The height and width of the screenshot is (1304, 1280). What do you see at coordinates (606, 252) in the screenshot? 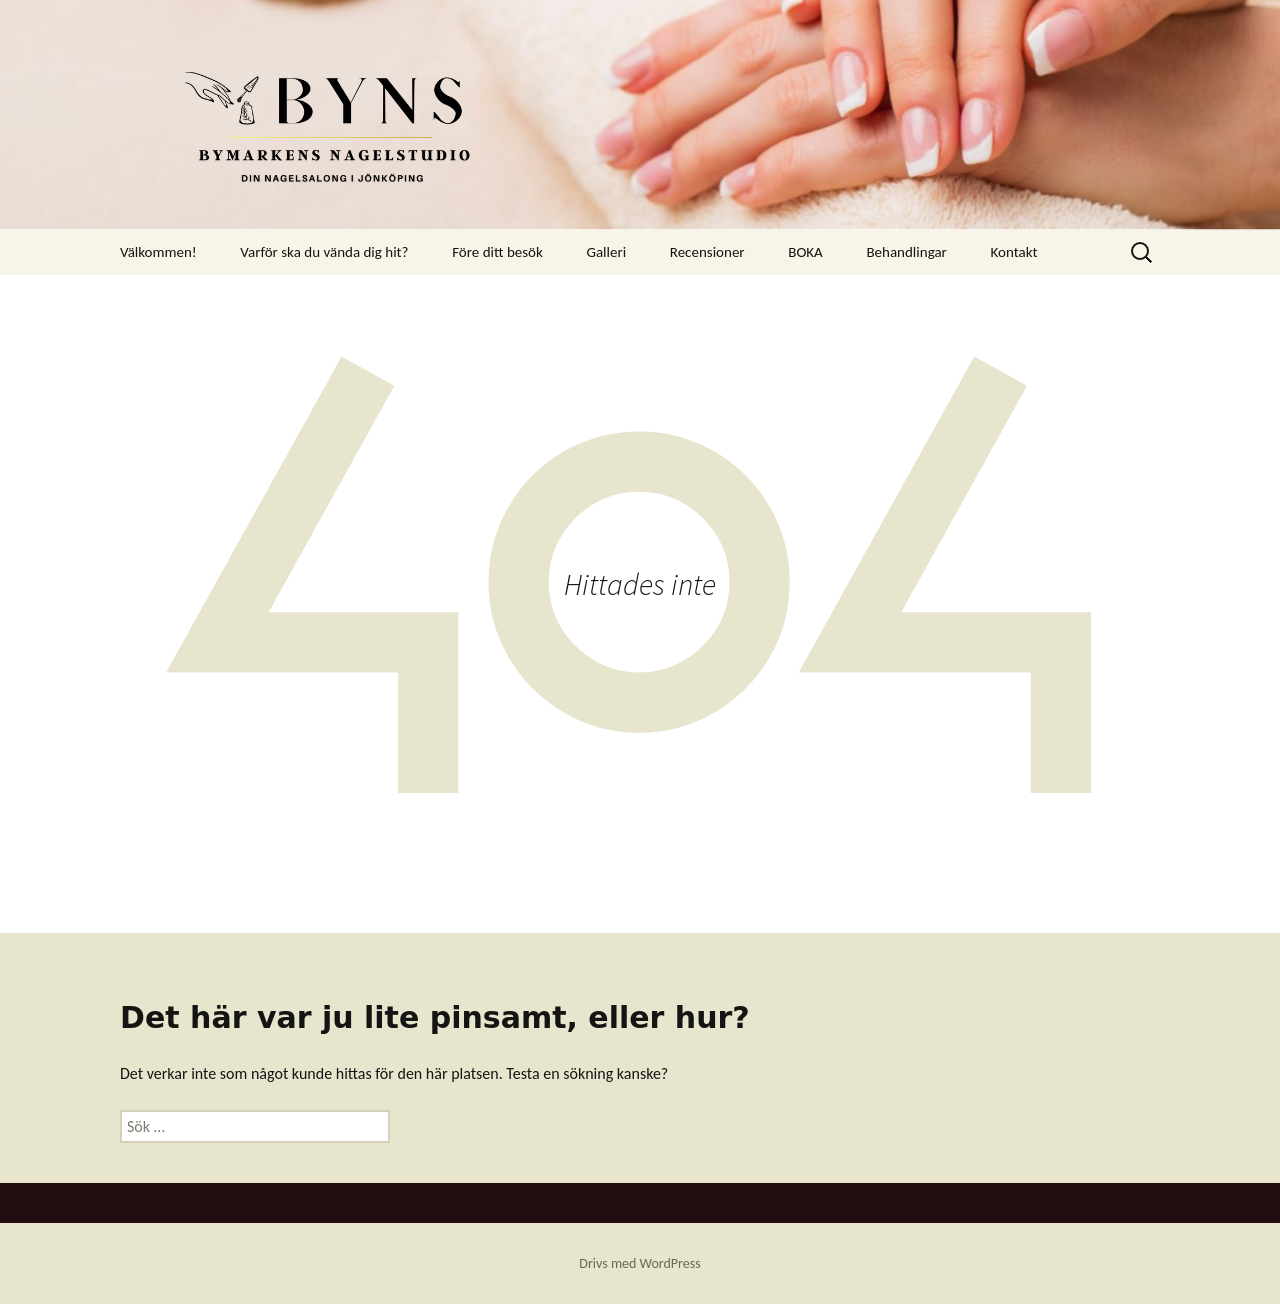
I see `Galleri` at bounding box center [606, 252].